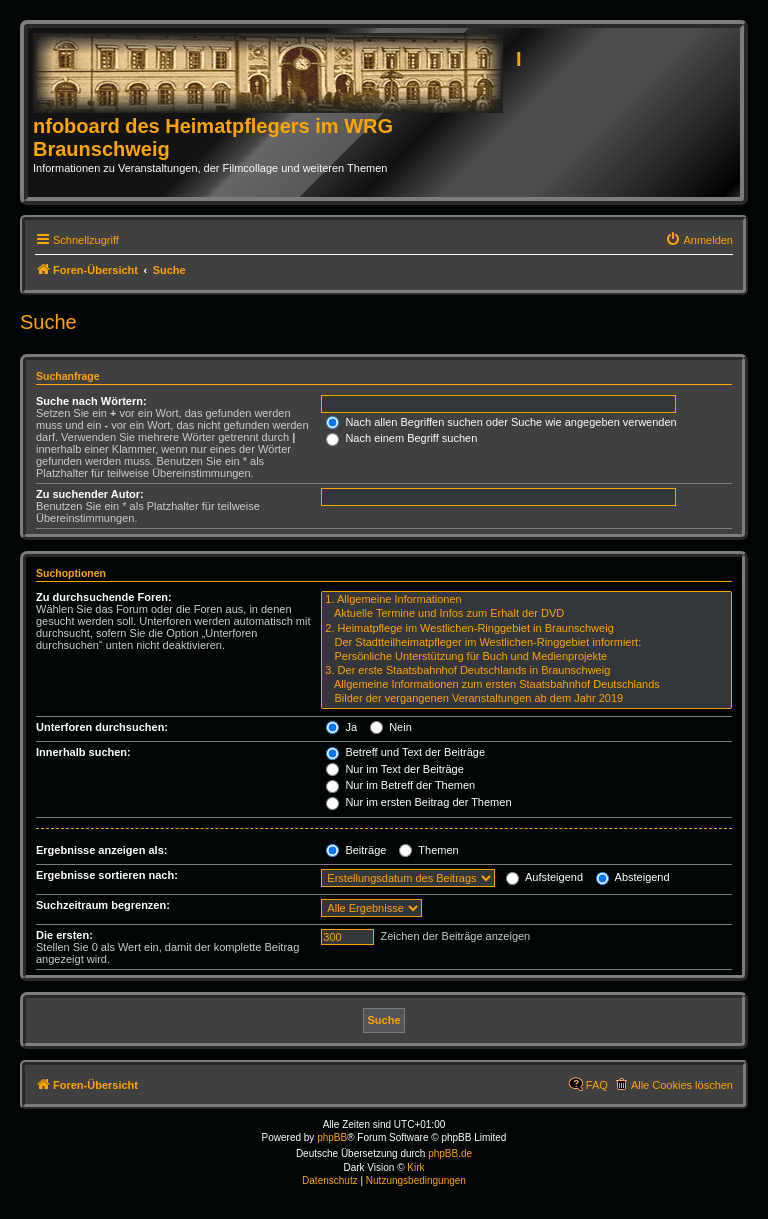 Image resolution: width=768 pixels, height=1219 pixels. What do you see at coordinates (597, 1085) in the screenshot?
I see `FAQ [menuitem]` at bounding box center [597, 1085].